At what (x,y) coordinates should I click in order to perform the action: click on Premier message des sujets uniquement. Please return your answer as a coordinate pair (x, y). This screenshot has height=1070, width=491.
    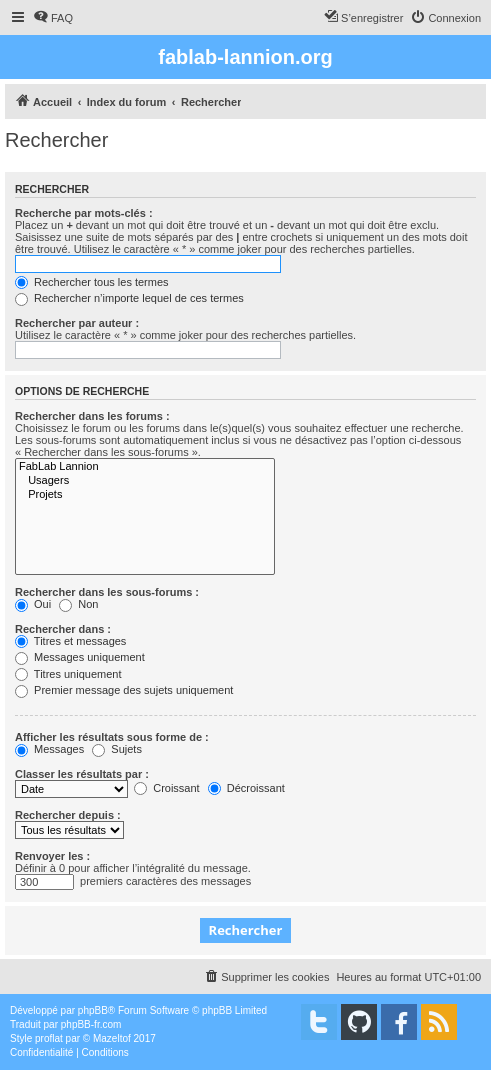
    Looking at the image, I should click on (124, 690).